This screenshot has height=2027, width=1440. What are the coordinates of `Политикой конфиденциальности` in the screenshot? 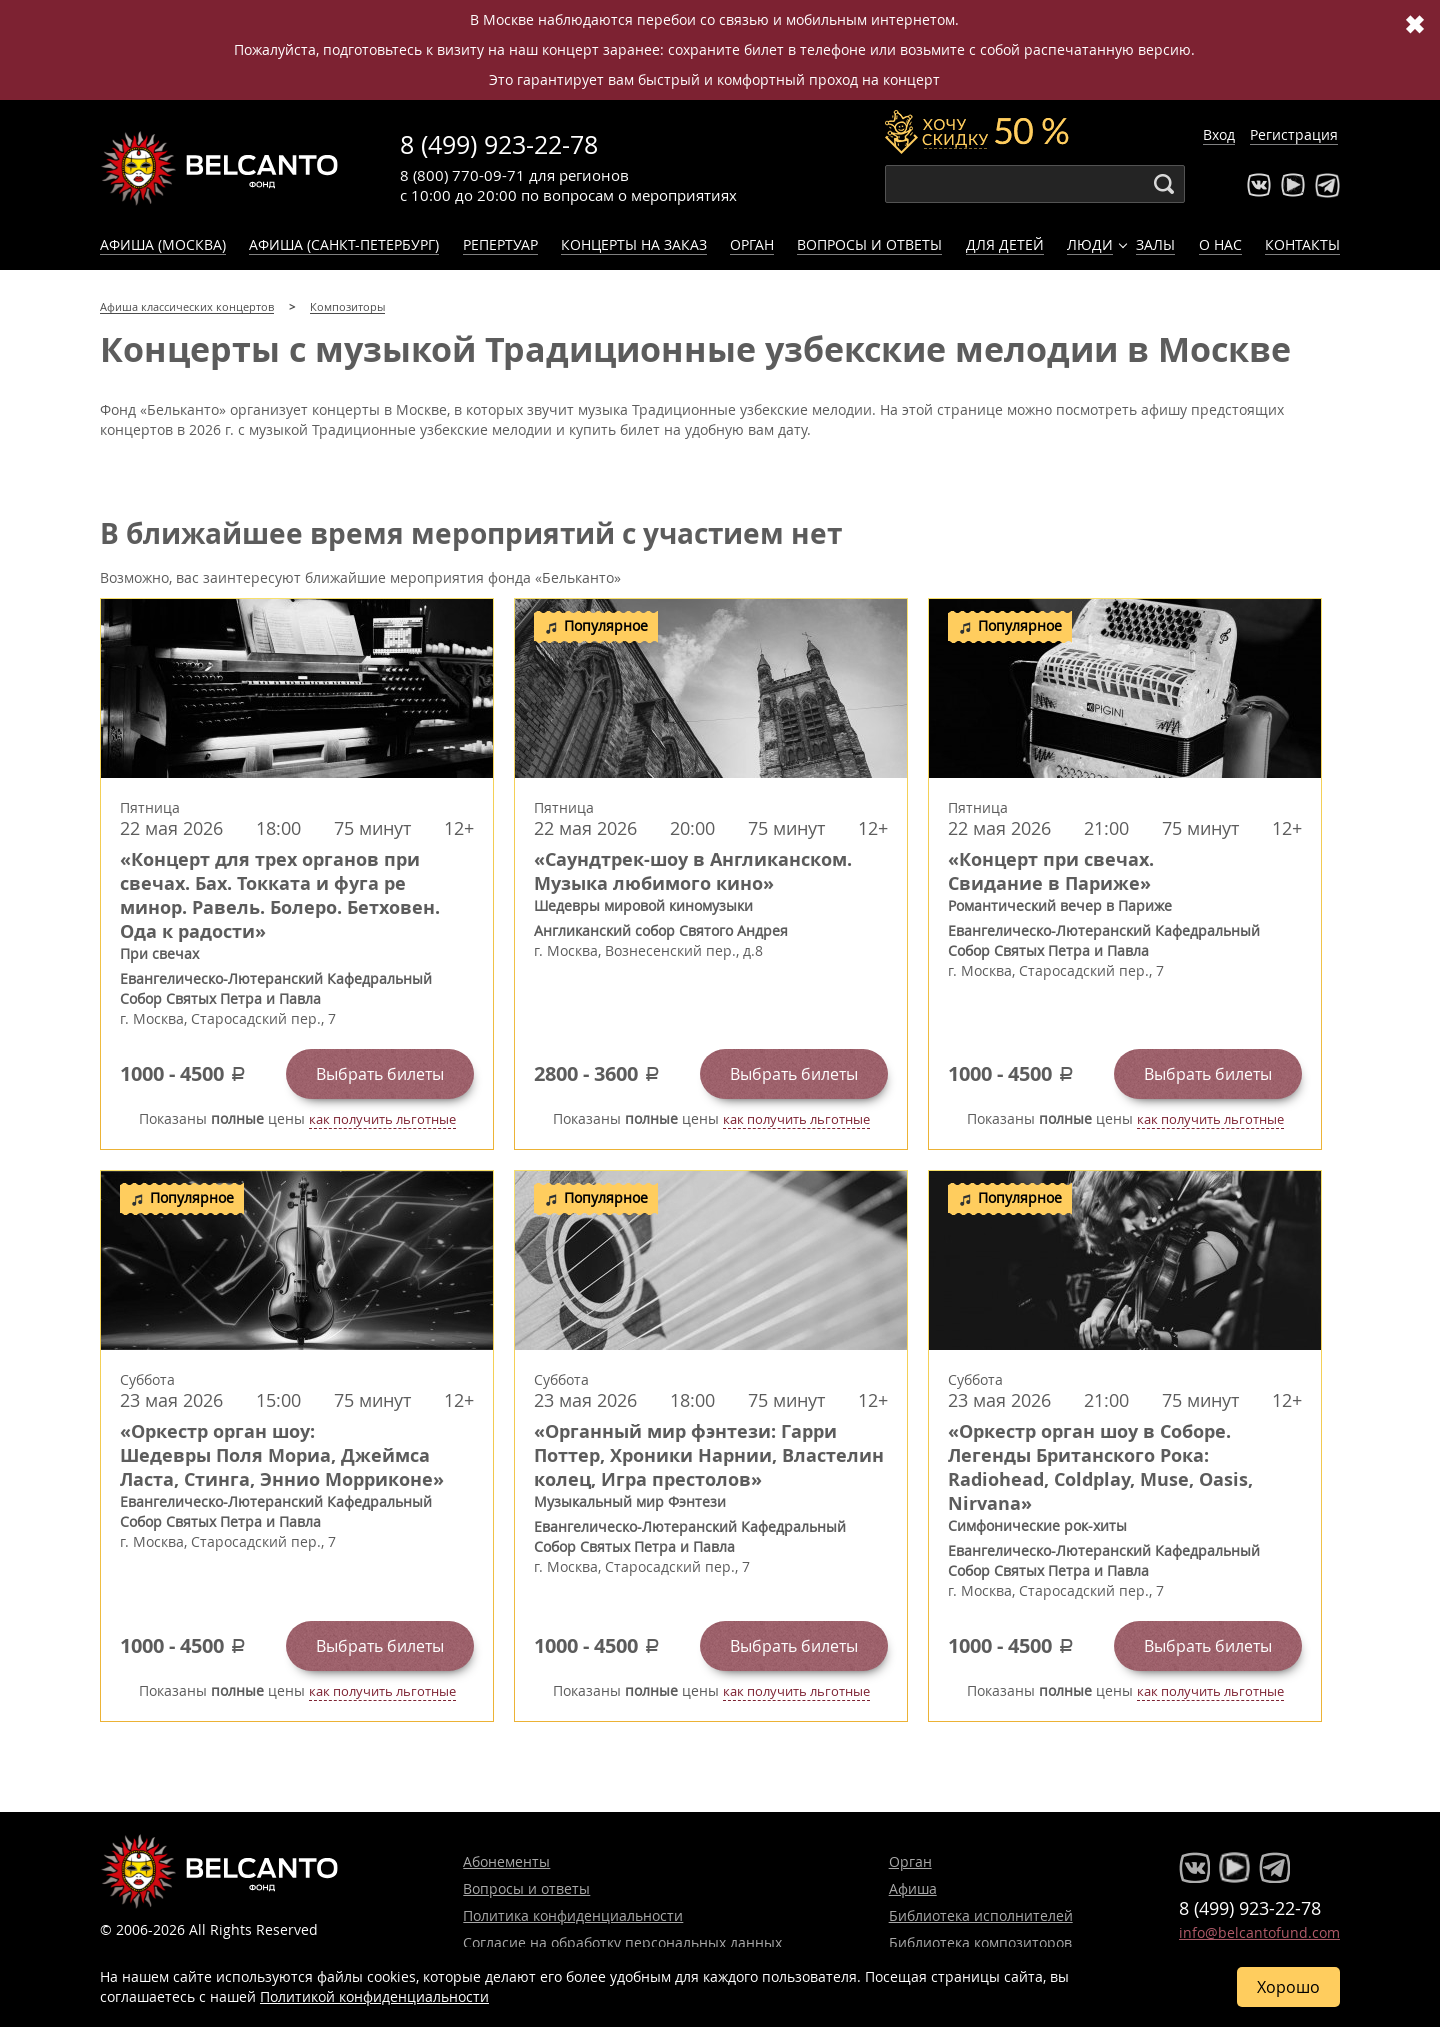 It's located at (374, 1996).